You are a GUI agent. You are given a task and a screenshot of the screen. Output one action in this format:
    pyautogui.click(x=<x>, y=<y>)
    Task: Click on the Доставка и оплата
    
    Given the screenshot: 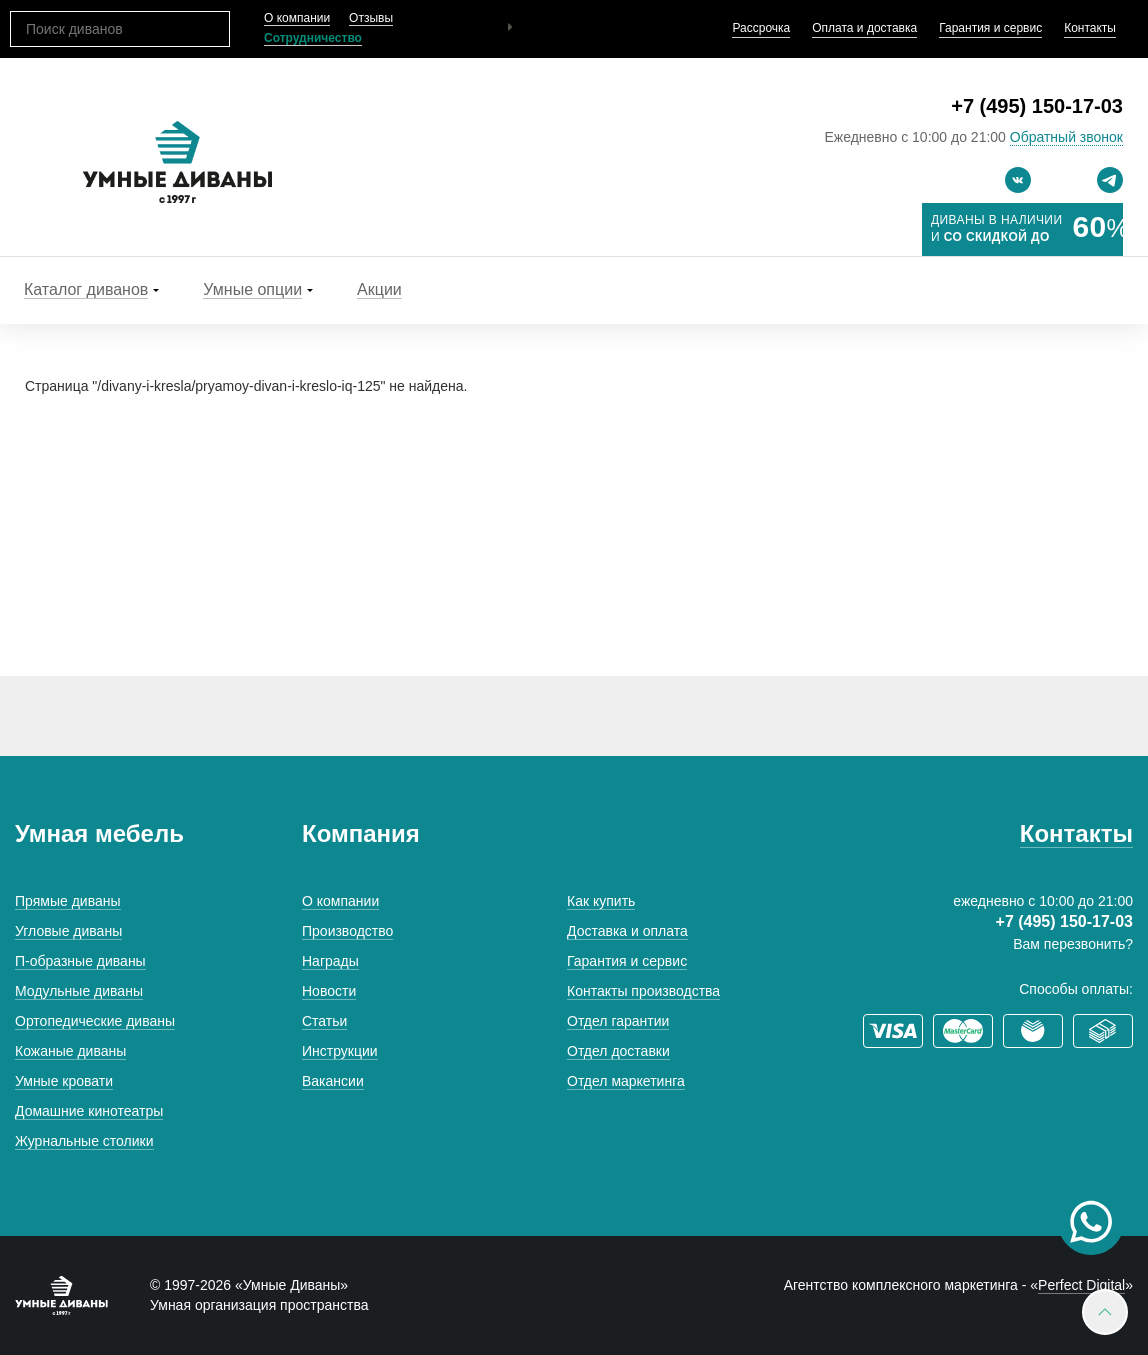 What is the action you would take?
    pyautogui.click(x=627, y=931)
    